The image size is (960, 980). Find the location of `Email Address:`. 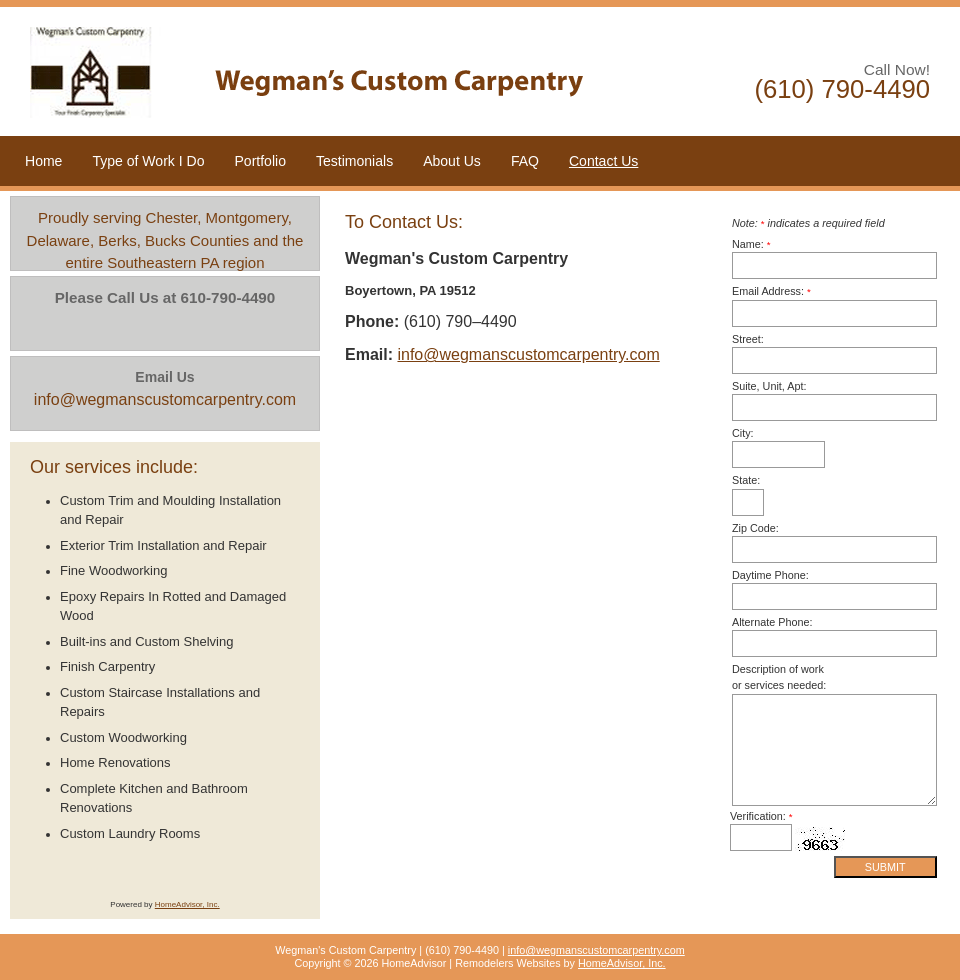

Email Address: is located at coordinates (771, 291).